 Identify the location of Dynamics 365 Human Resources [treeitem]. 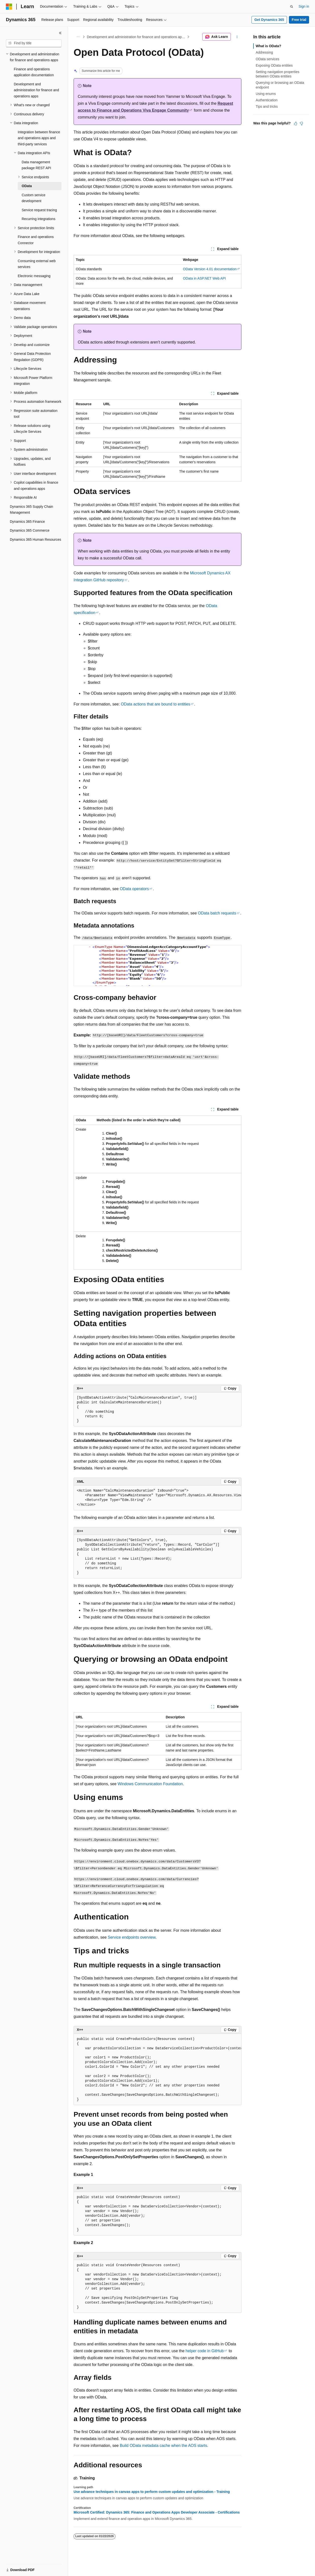
(35, 539).